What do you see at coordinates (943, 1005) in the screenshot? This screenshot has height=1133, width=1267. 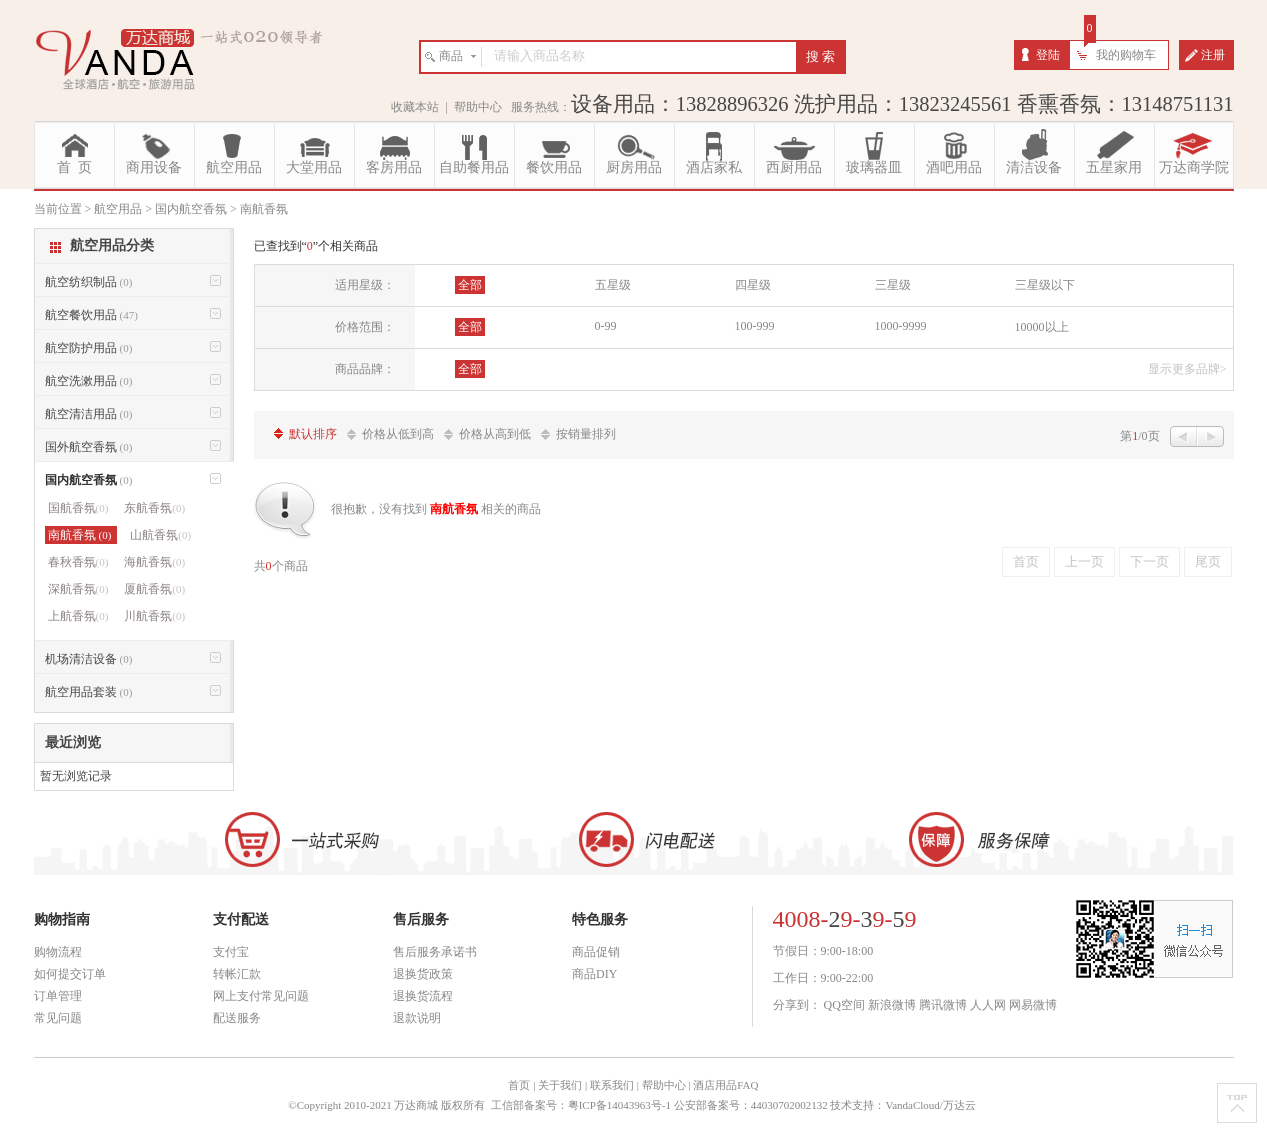 I see `腾讯微博` at bounding box center [943, 1005].